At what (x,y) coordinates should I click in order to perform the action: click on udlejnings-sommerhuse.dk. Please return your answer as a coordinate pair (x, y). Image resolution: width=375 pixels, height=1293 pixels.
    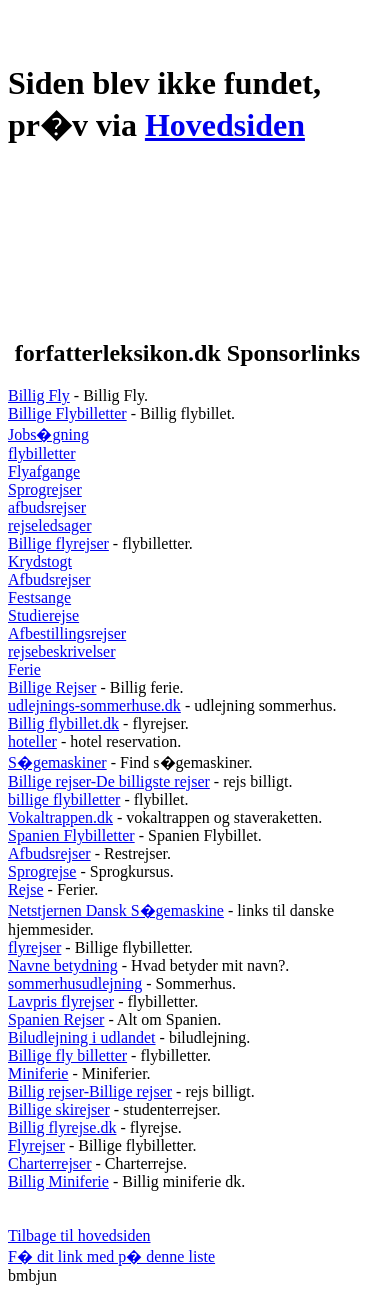
    Looking at the image, I should click on (94, 705).